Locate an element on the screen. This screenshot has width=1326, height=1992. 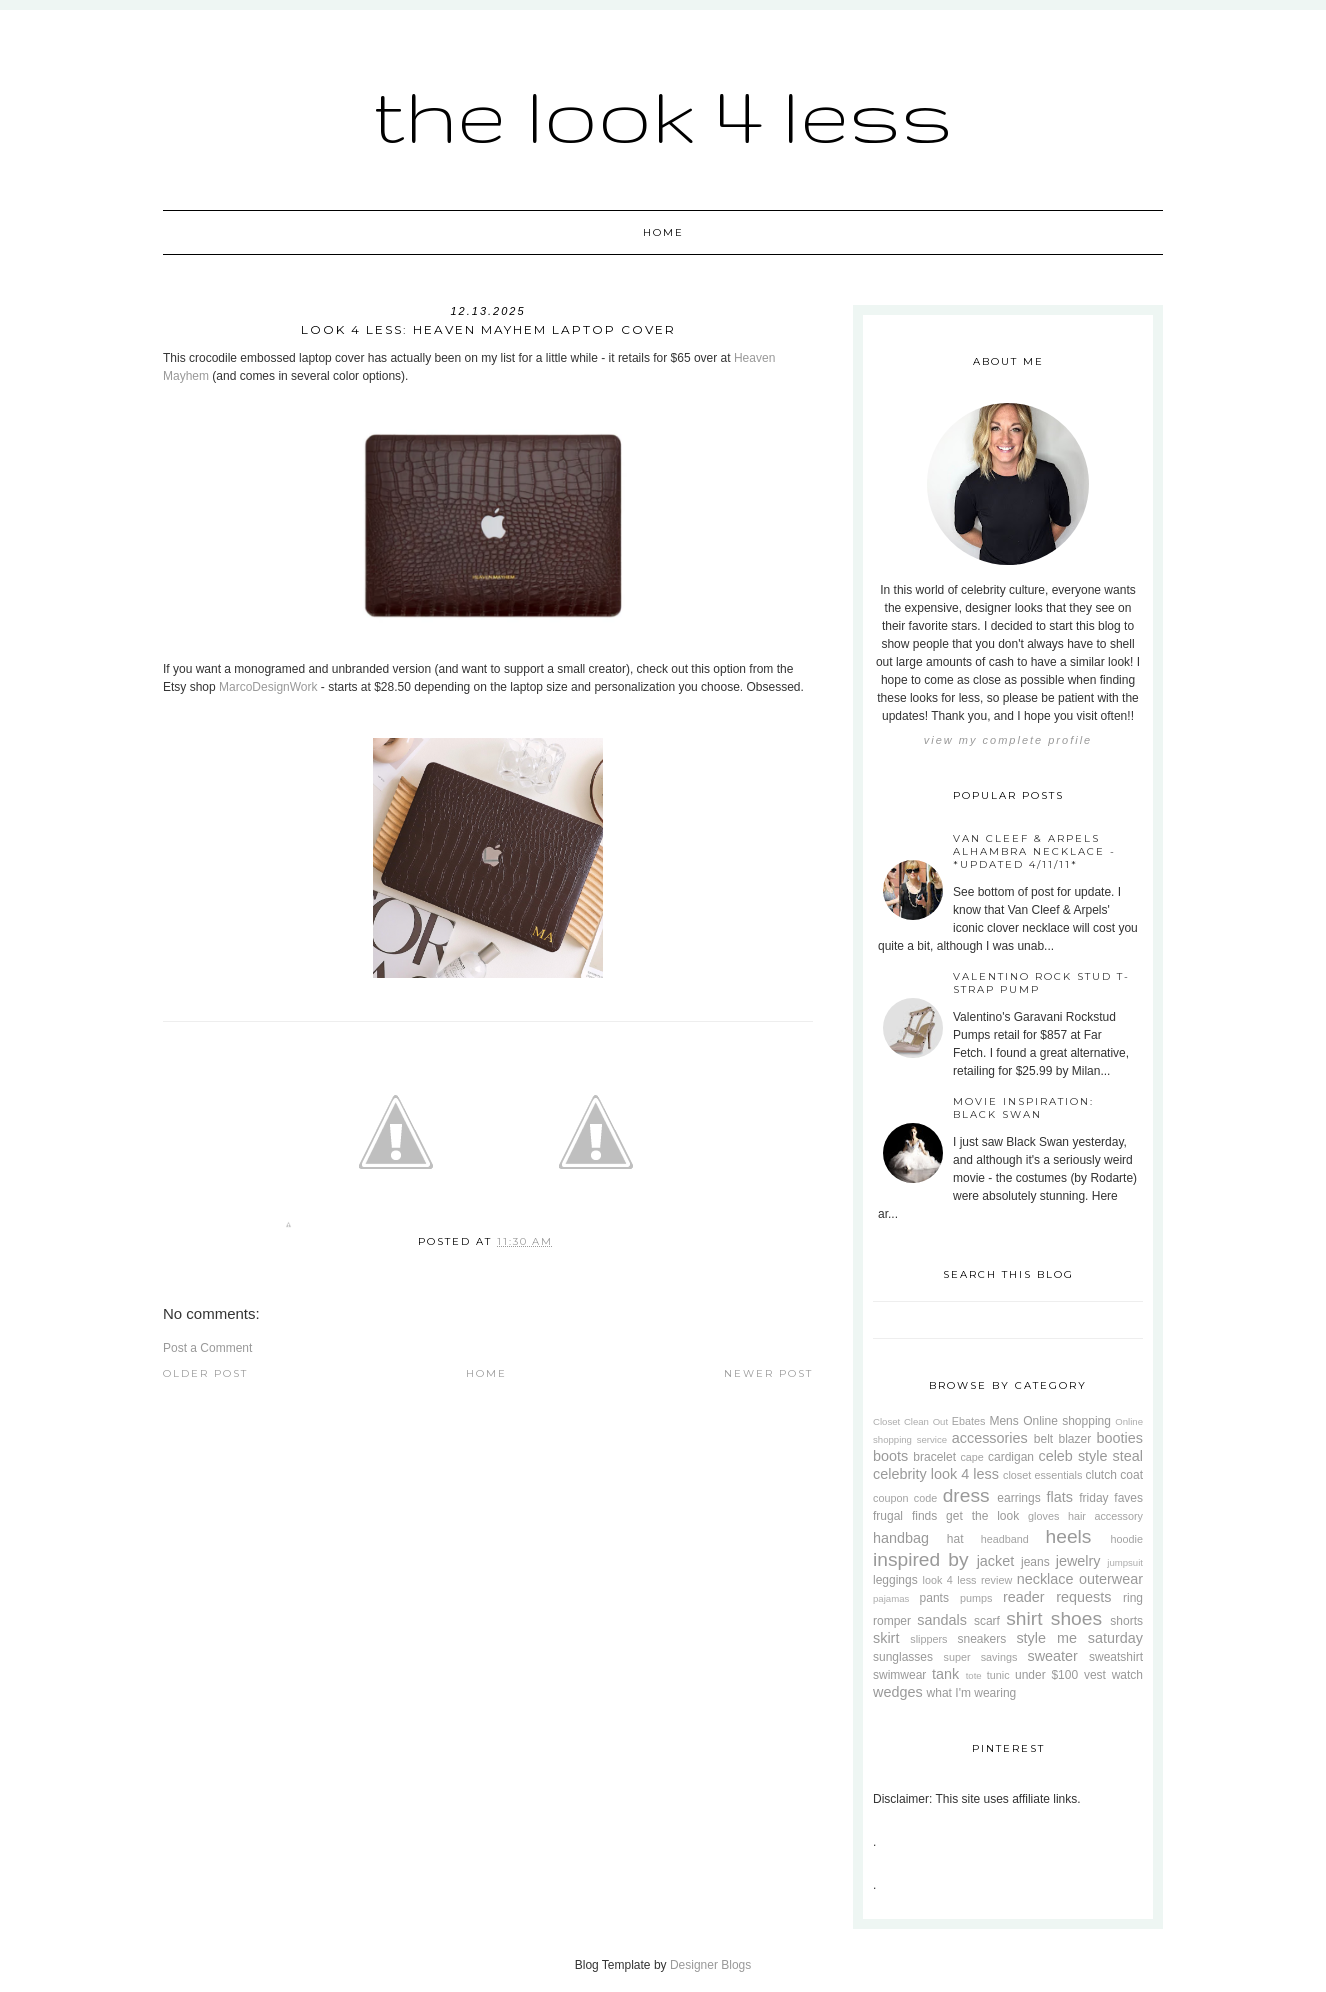
booties is located at coordinates (1120, 1438).